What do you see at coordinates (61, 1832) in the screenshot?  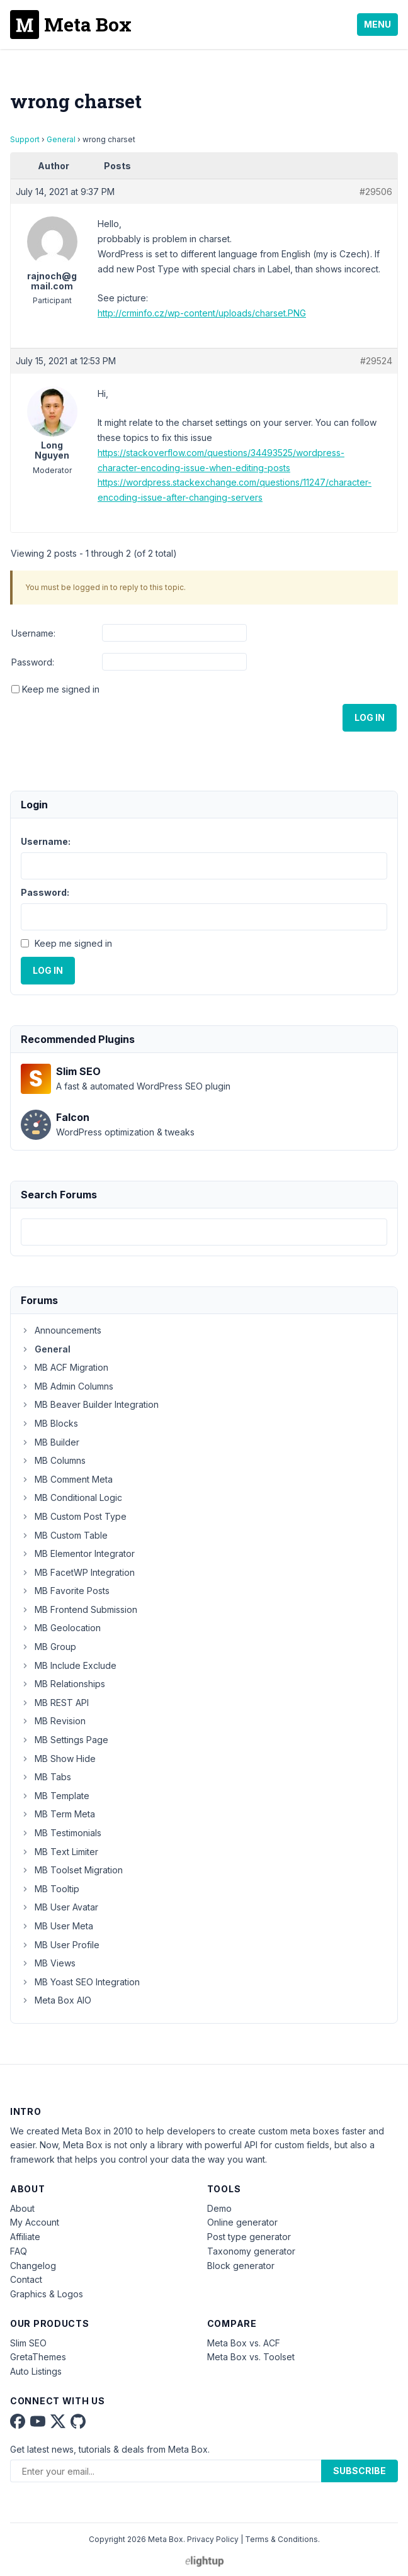 I see `MB Testimonials` at bounding box center [61, 1832].